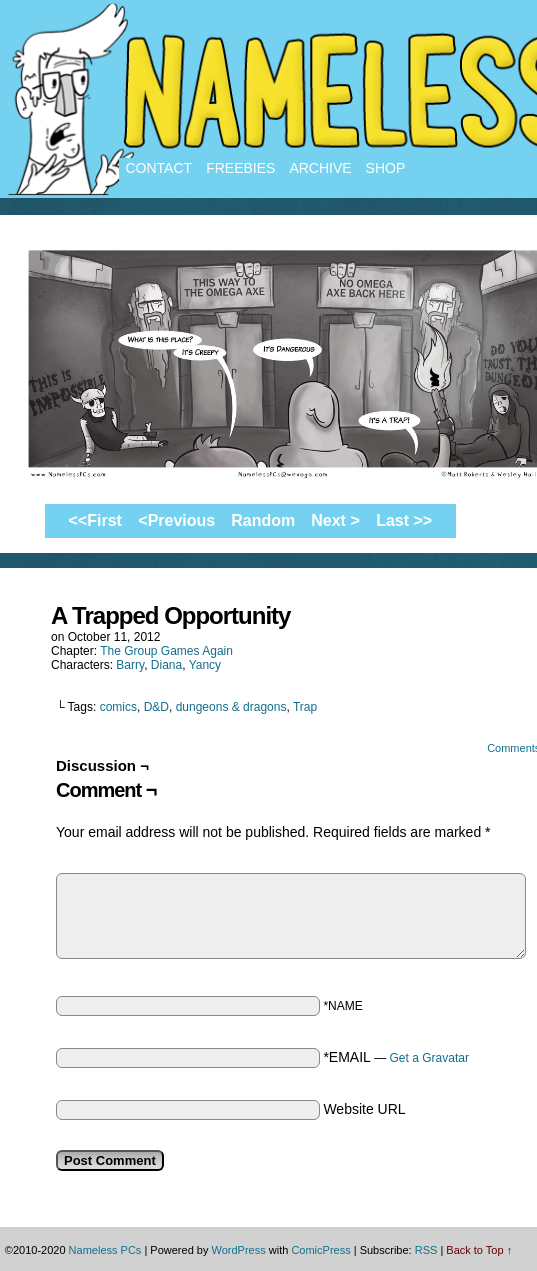  Describe the element at coordinates (166, 665) in the screenshot. I see `Diana` at that location.